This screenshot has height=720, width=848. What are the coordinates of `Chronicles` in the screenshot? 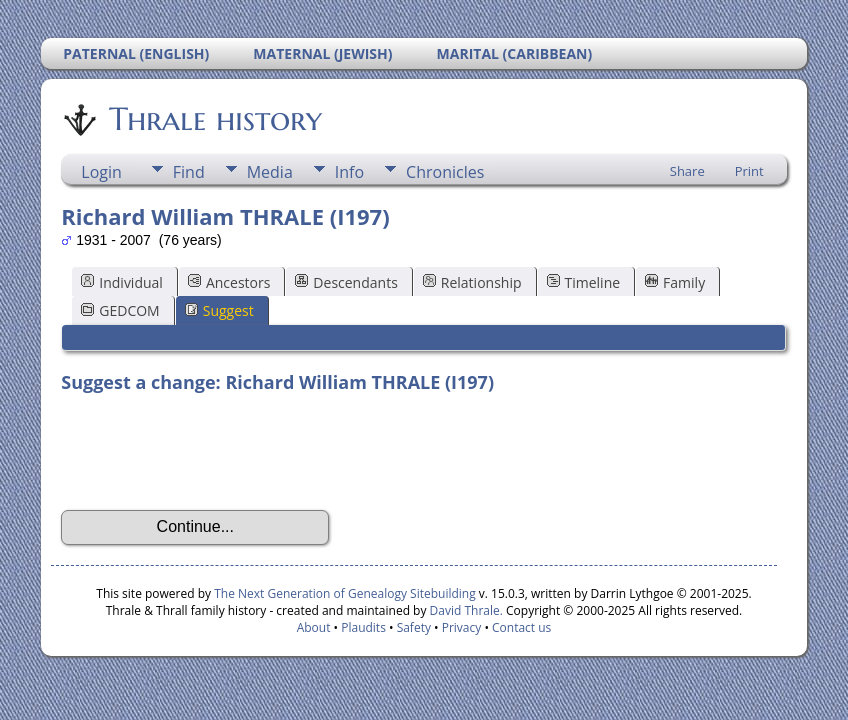 It's located at (445, 172).